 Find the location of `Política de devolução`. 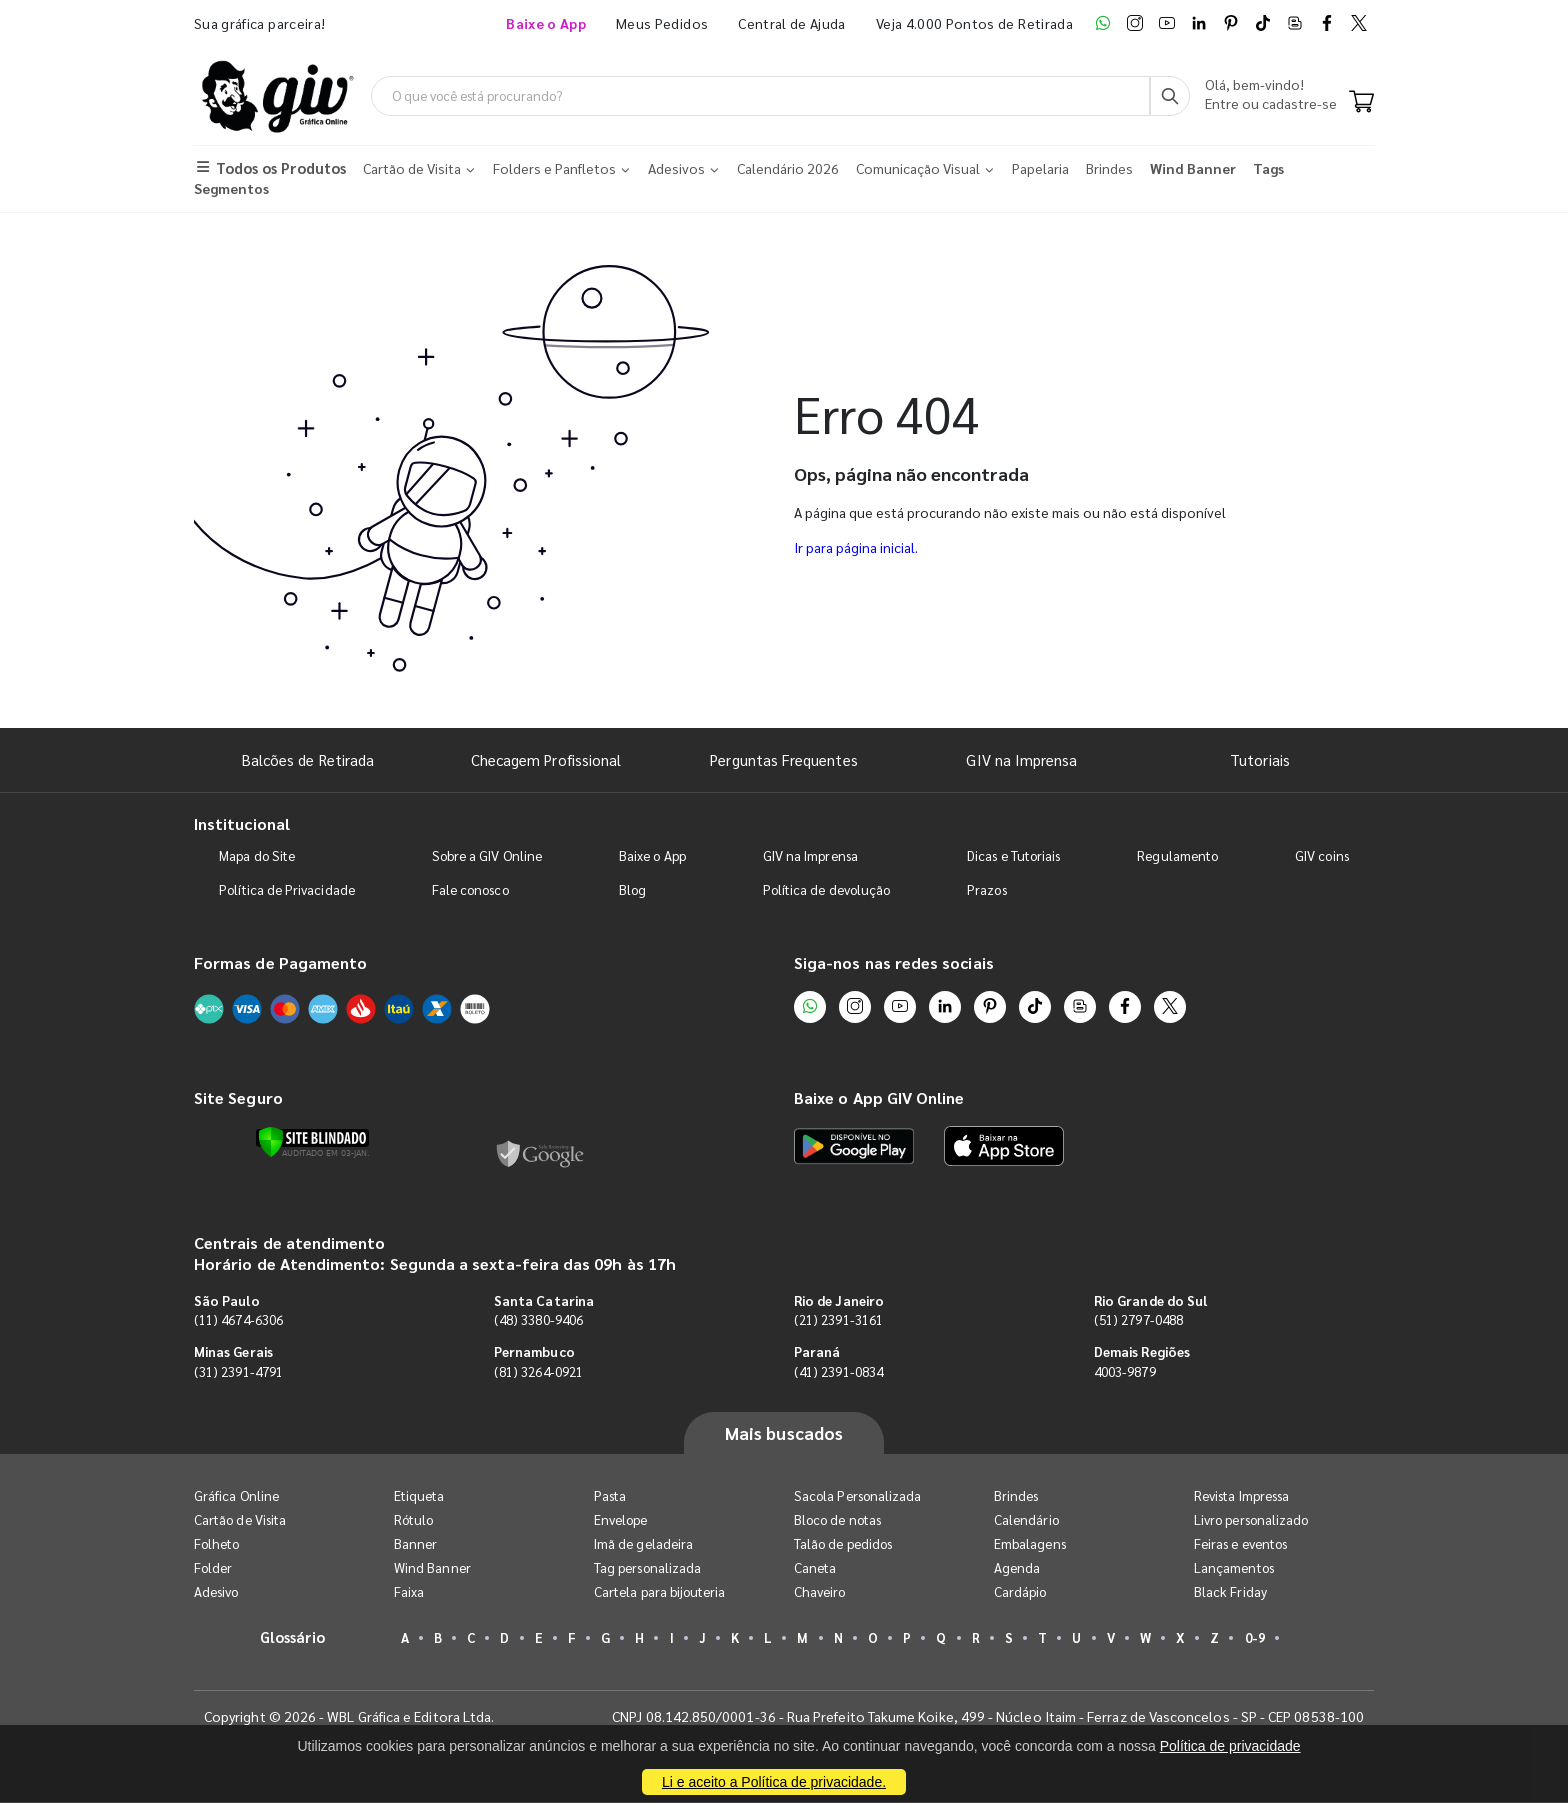

Política de devolução is located at coordinates (826, 891).